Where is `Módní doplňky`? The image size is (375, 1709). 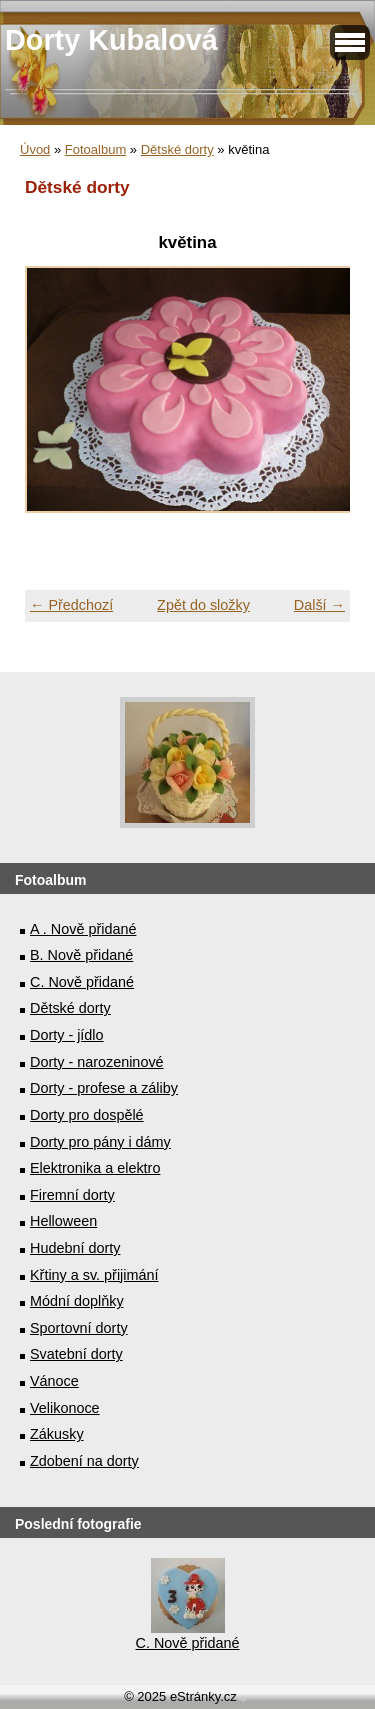 Módní doplňky is located at coordinates (77, 1301).